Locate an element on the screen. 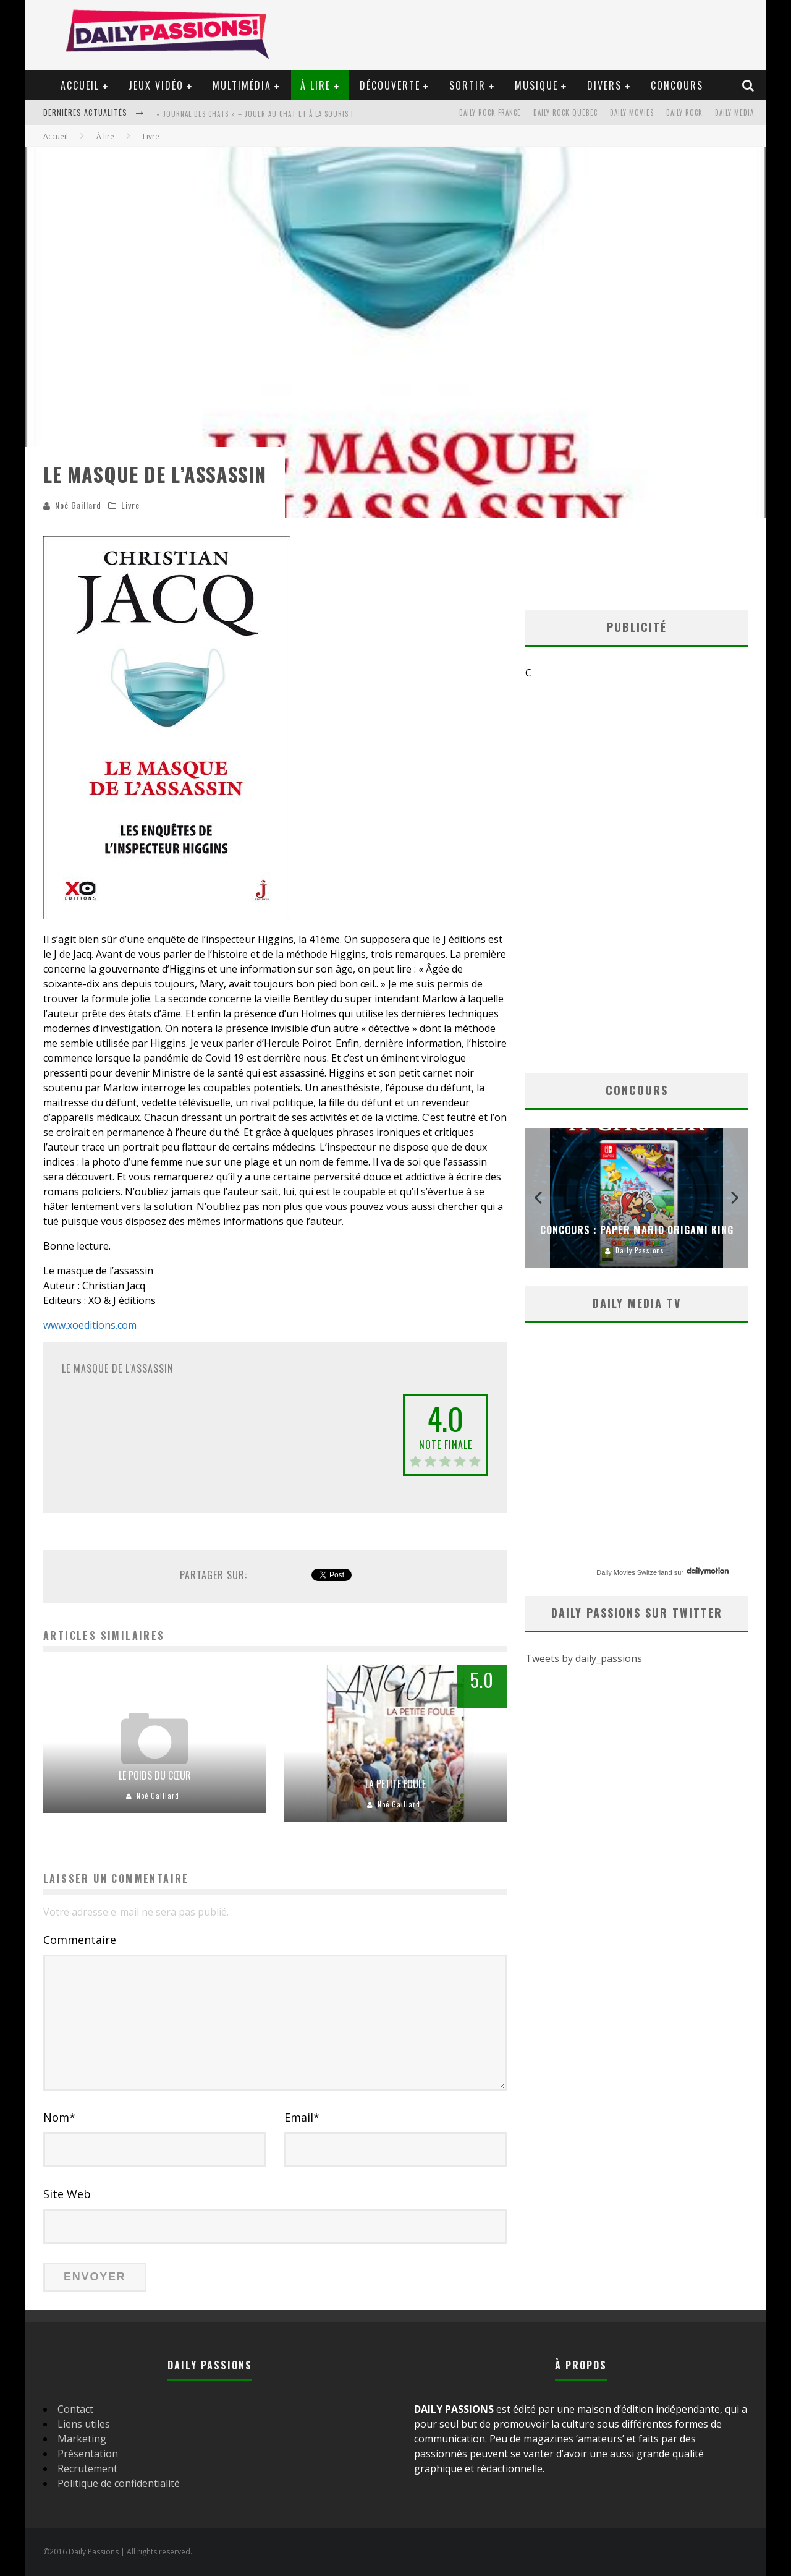 The width and height of the screenshot is (791, 2576). Présentation is located at coordinates (87, 2453).